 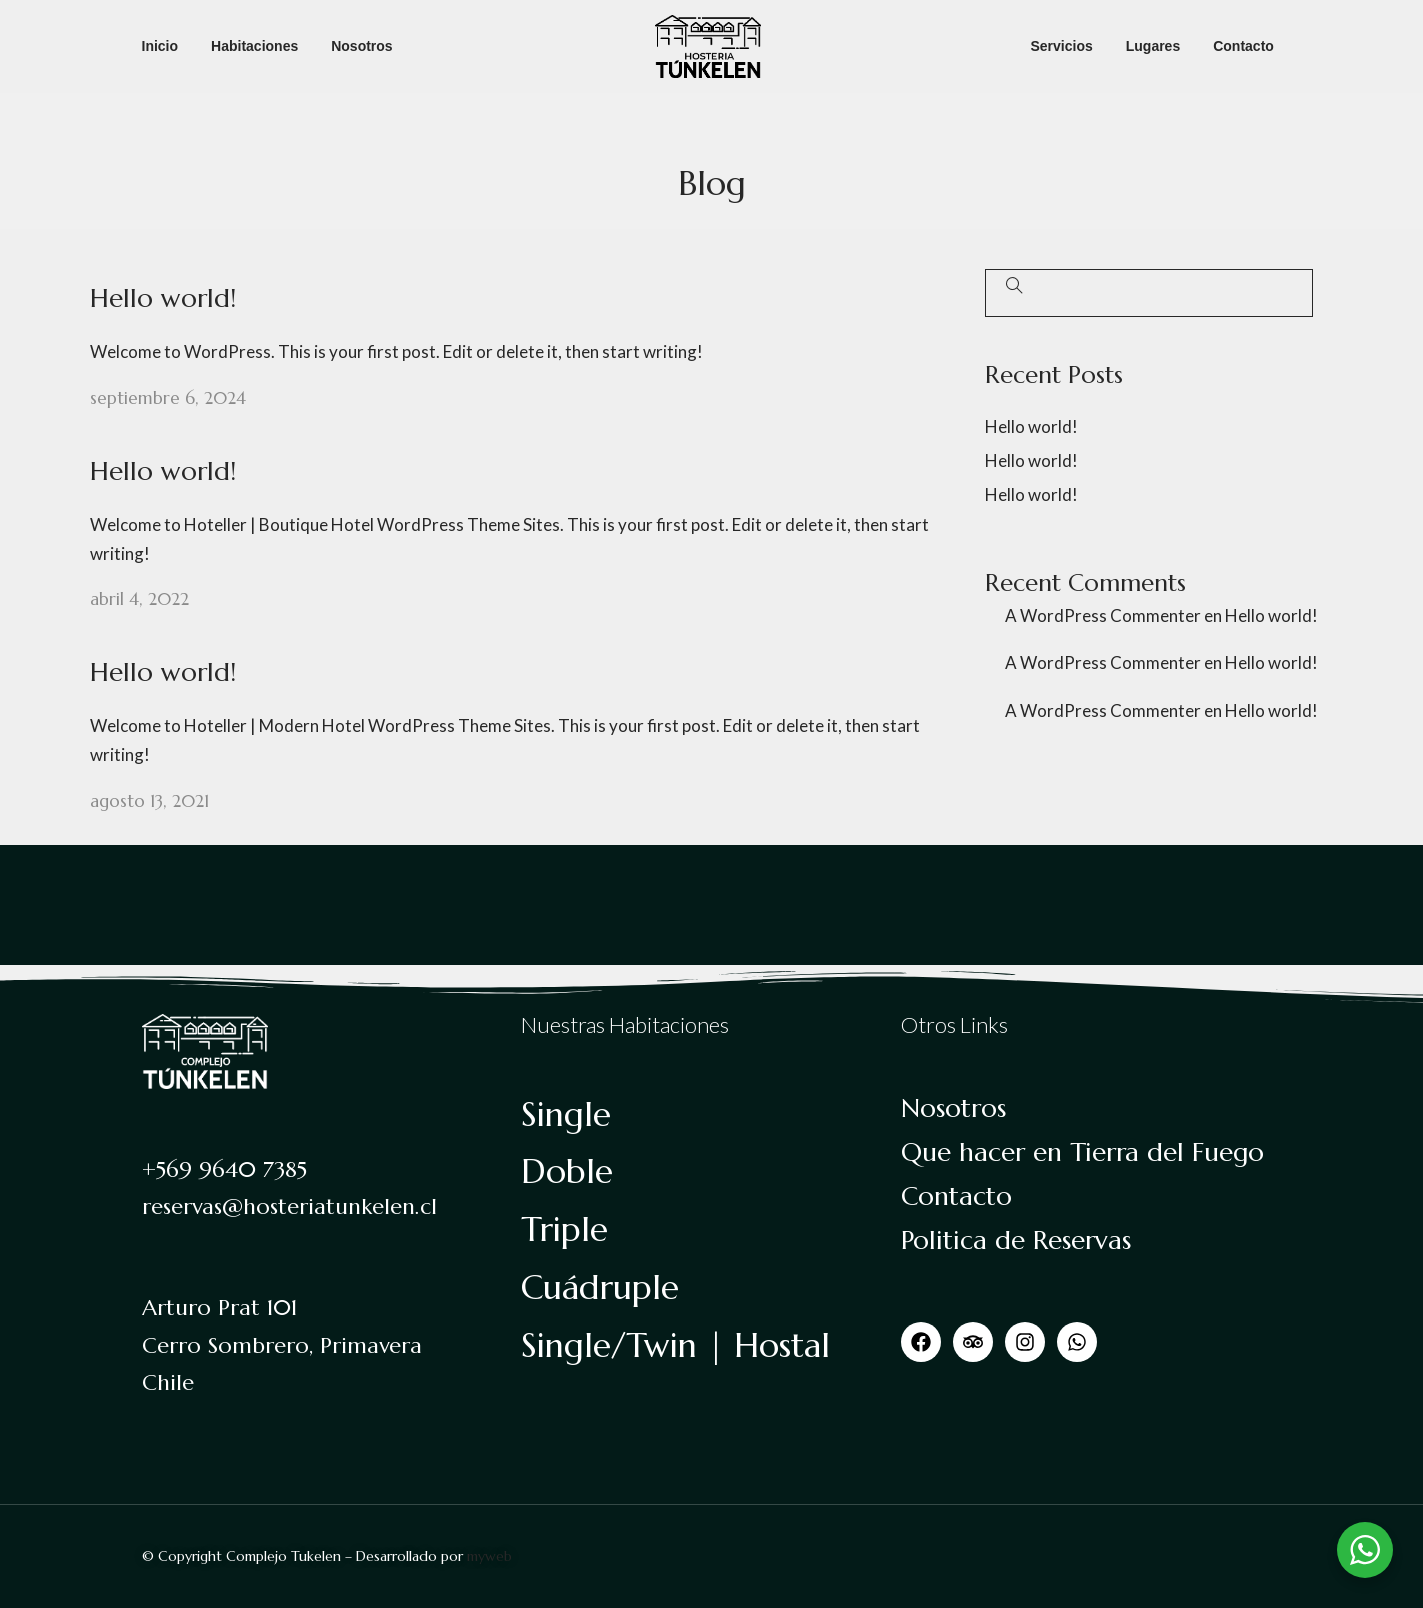 What do you see at coordinates (361, 46) in the screenshot?
I see `Nosotros` at bounding box center [361, 46].